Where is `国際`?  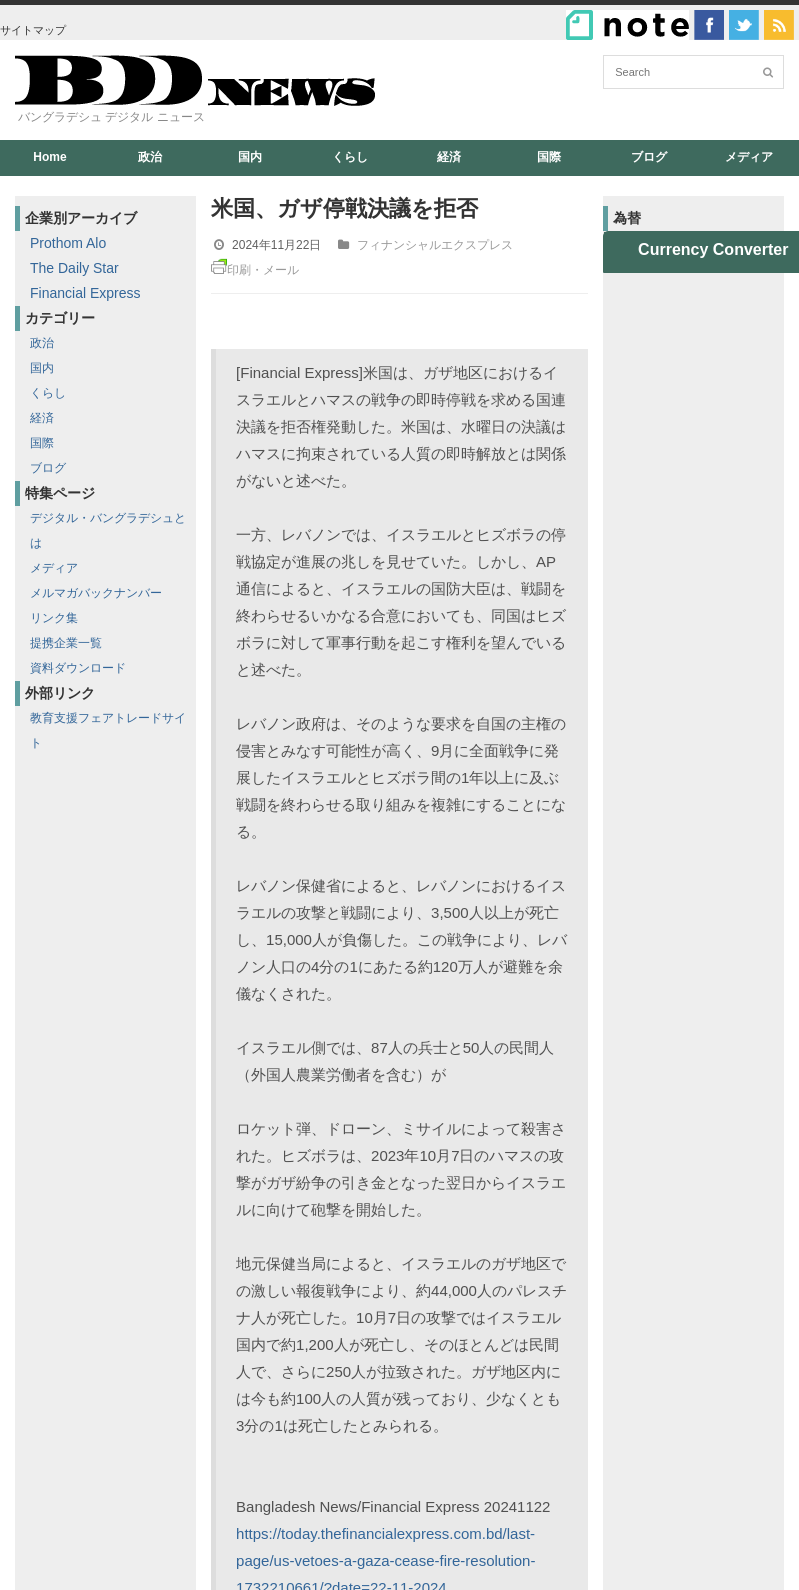
国際 is located at coordinates (549, 157).